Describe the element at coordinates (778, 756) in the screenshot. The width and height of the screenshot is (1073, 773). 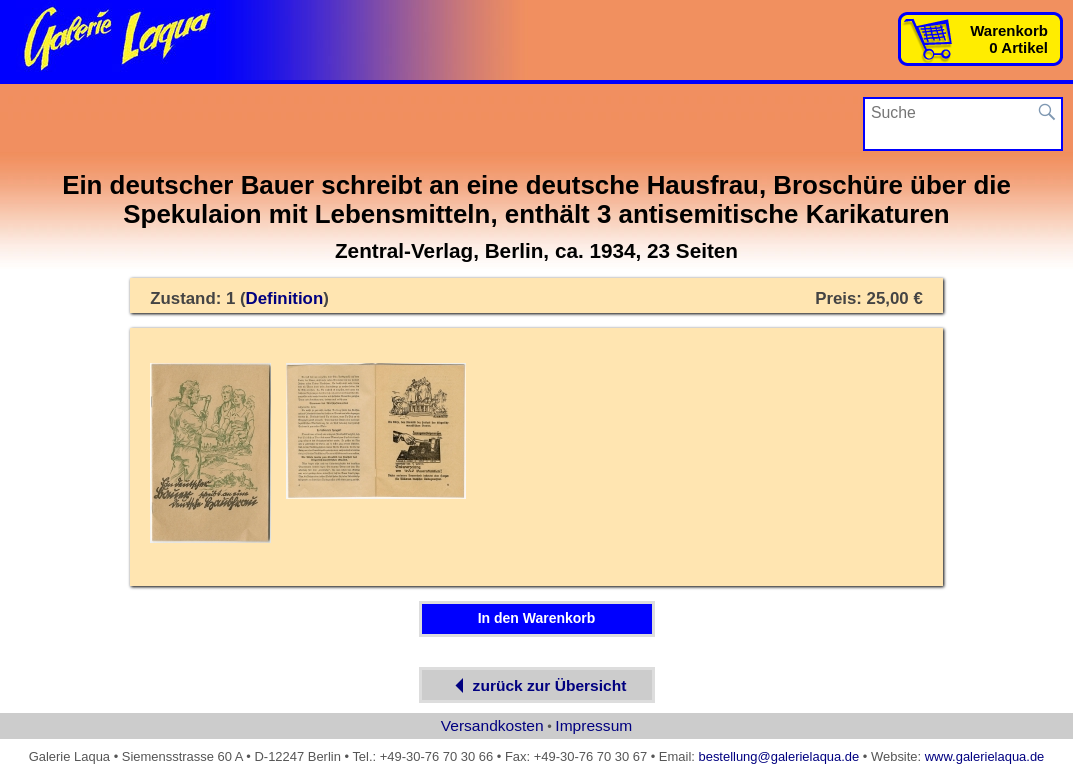
I see `bestellung@galerielaqua.de` at that location.